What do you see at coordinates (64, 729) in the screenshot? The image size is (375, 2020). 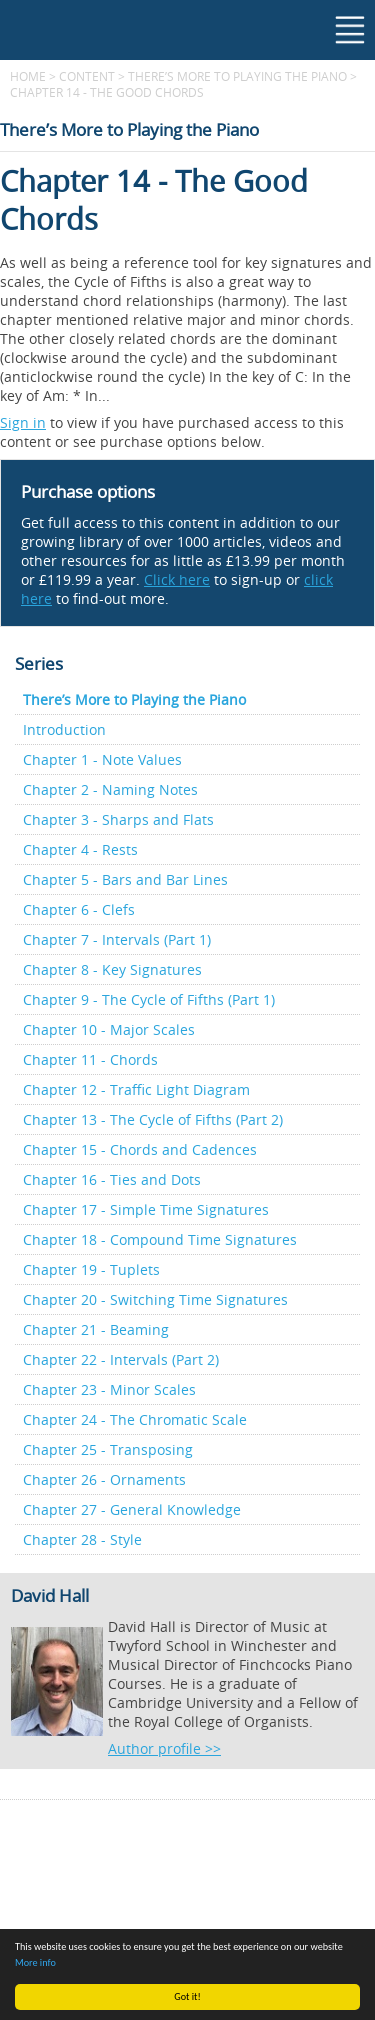 I see `Introduction` at bounding box center [64, 729].